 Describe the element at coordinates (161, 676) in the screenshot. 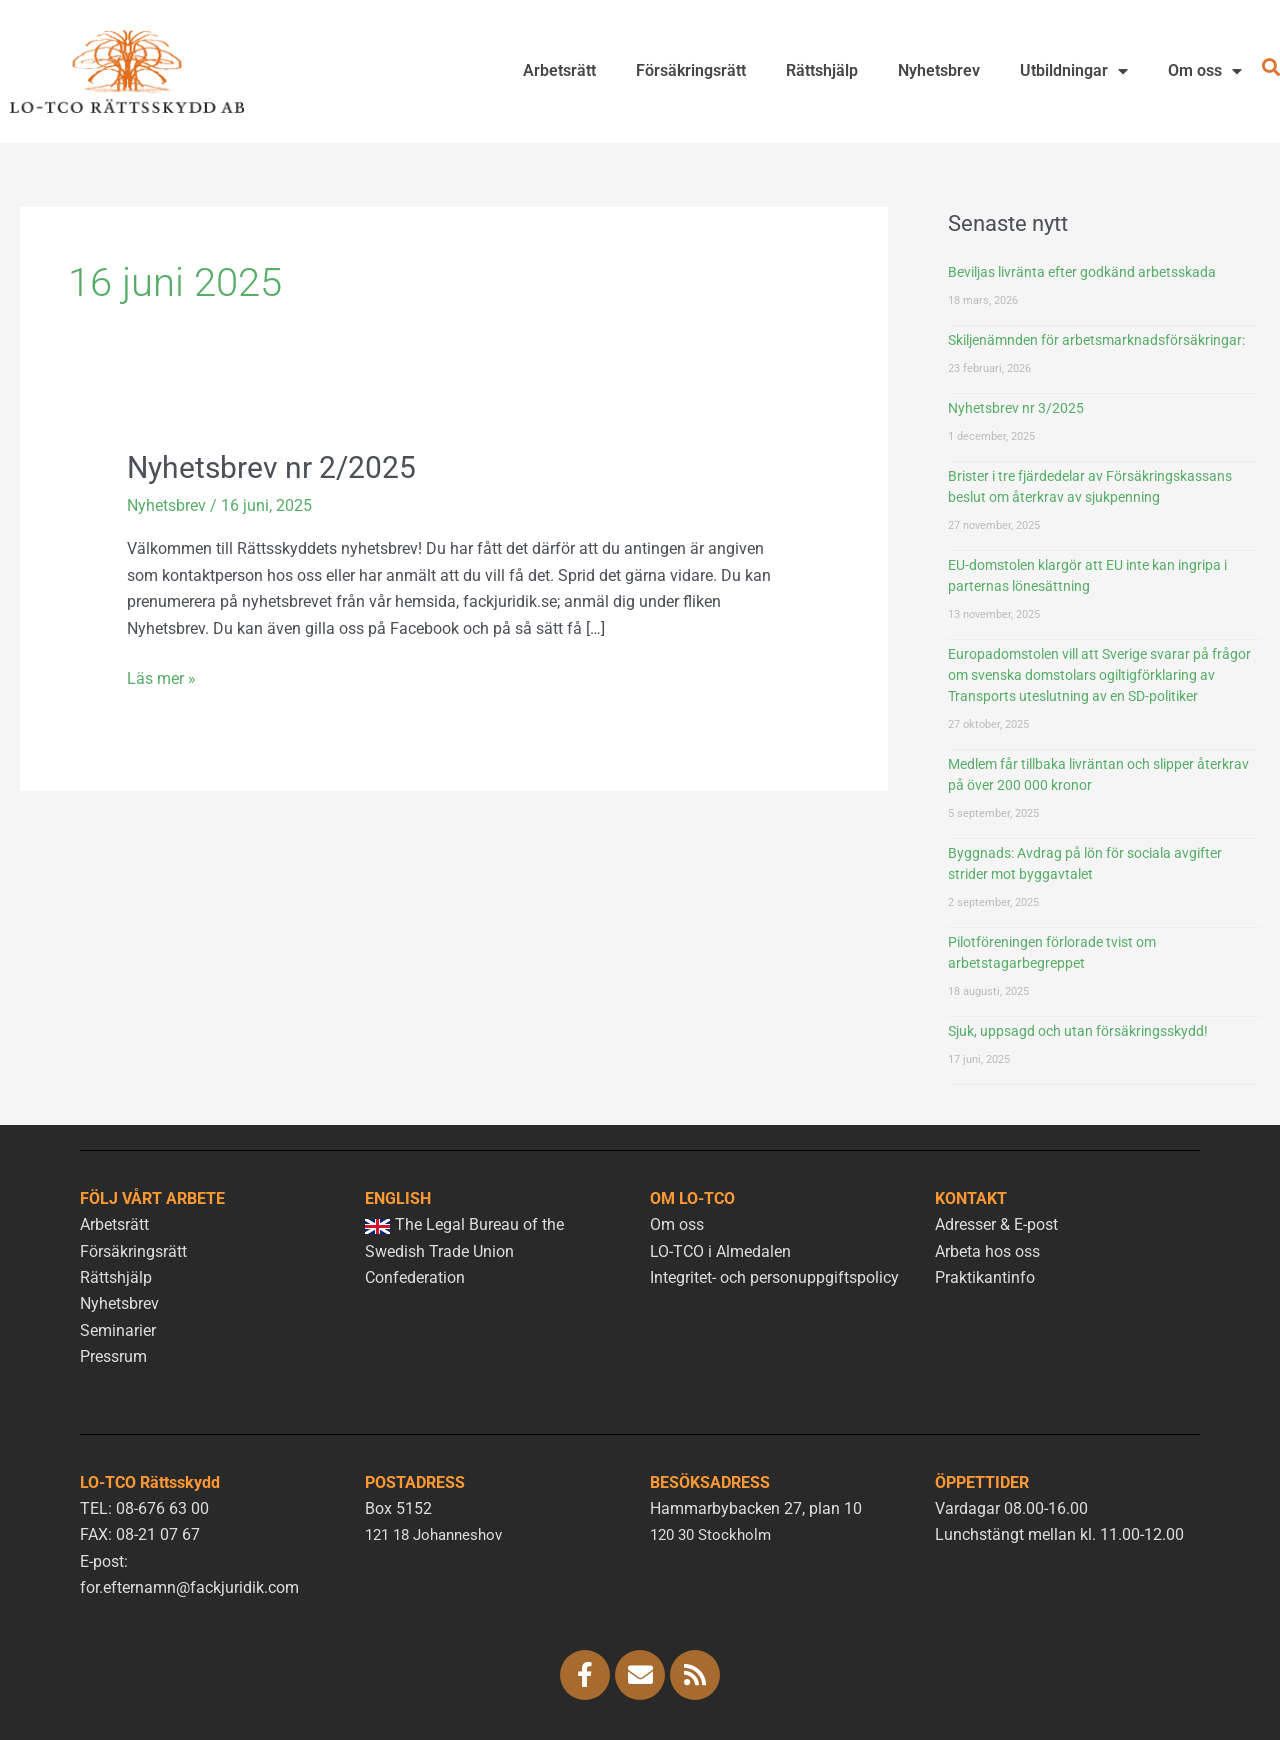

I see `Läs mer »` at that location.